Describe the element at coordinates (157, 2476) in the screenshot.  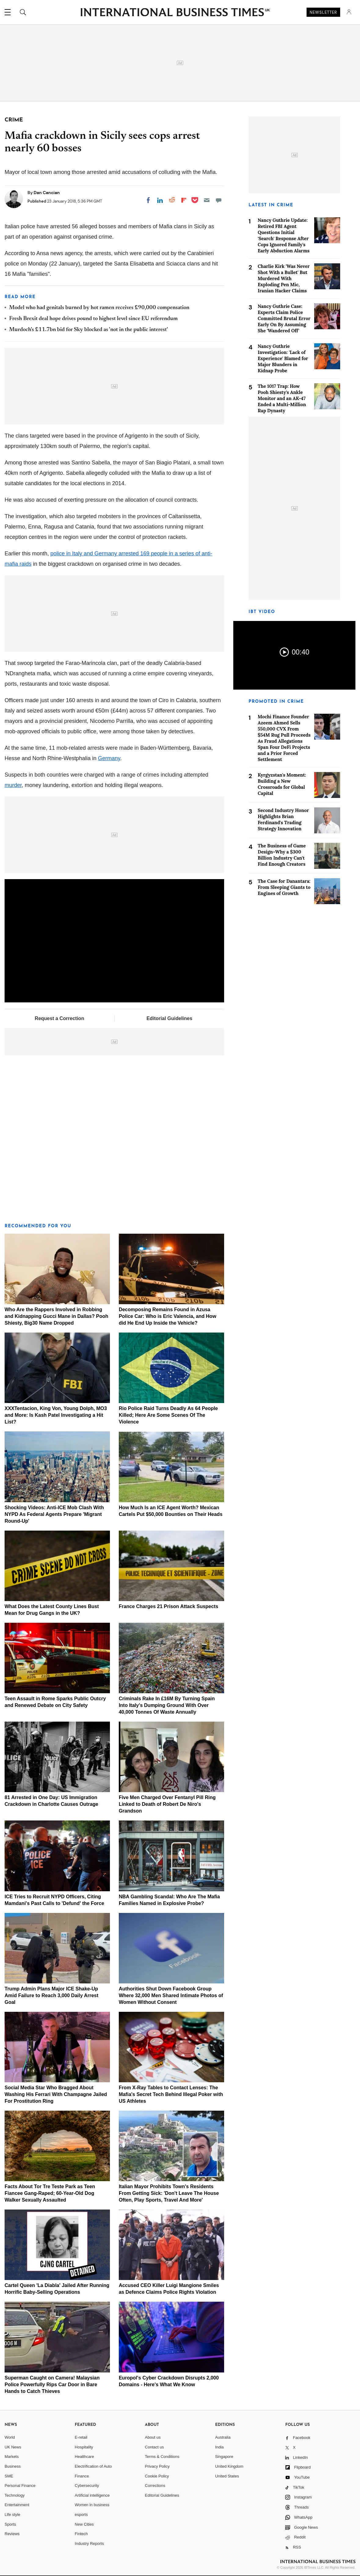
I see `Cookie Policy` at that location.